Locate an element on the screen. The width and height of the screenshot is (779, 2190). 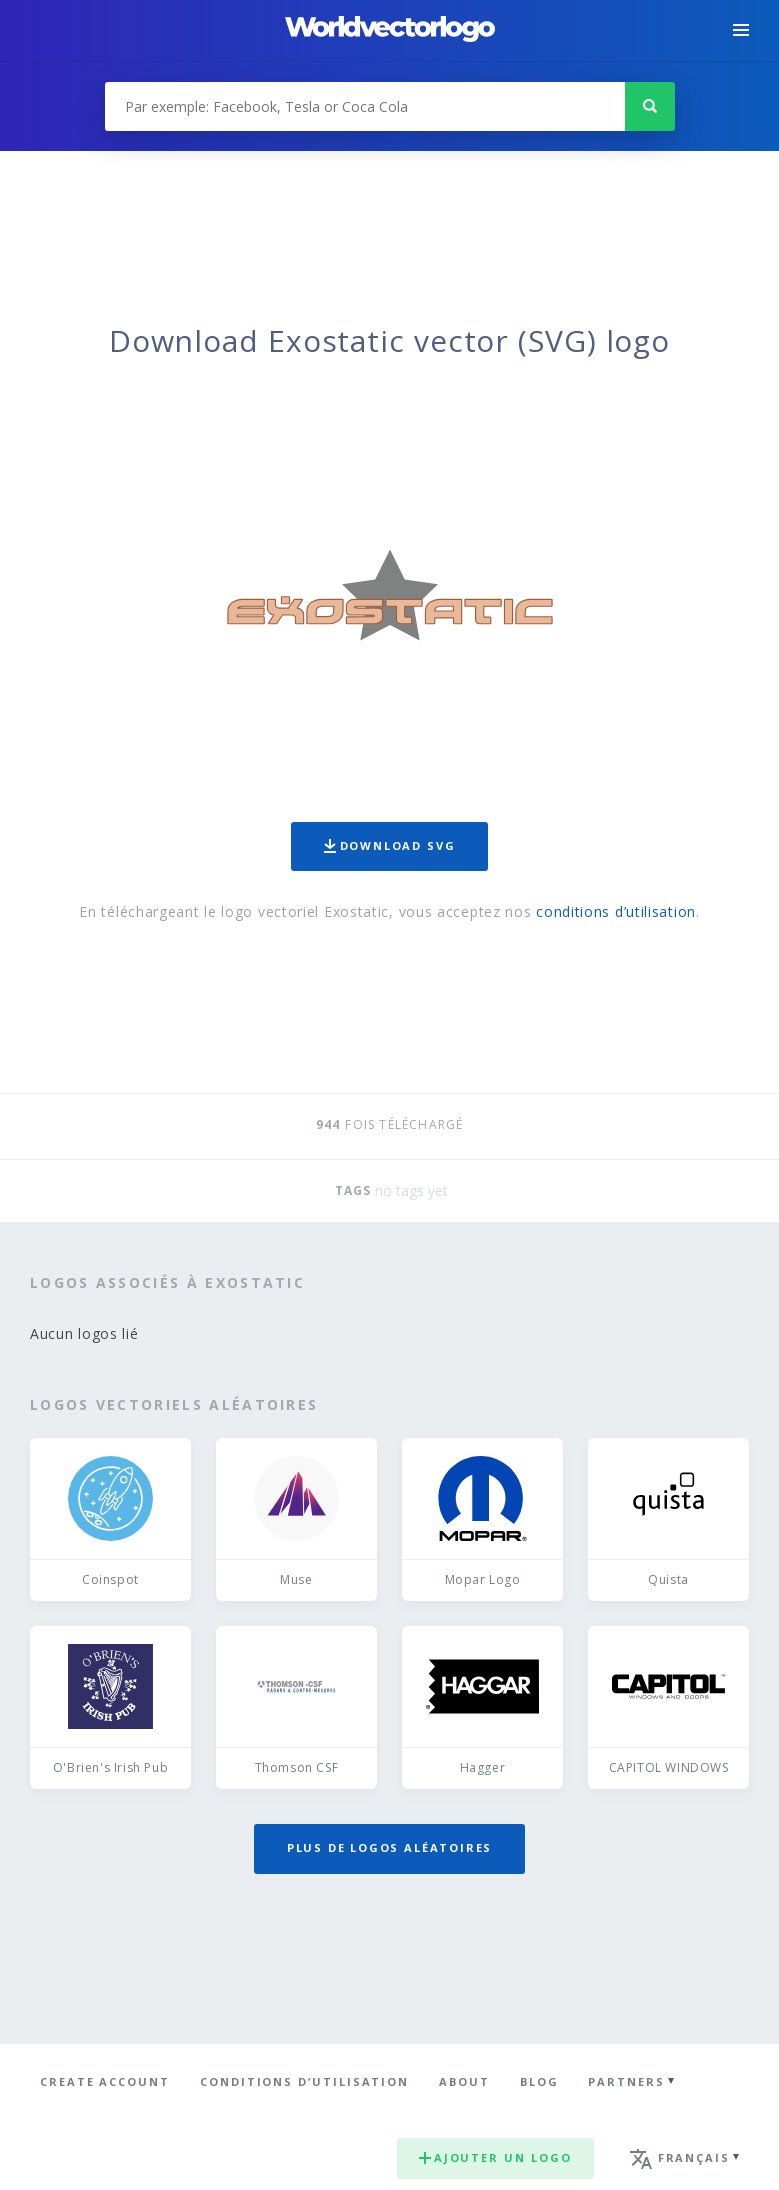
conditions d’utilisation is located at coordinates (616, 911).